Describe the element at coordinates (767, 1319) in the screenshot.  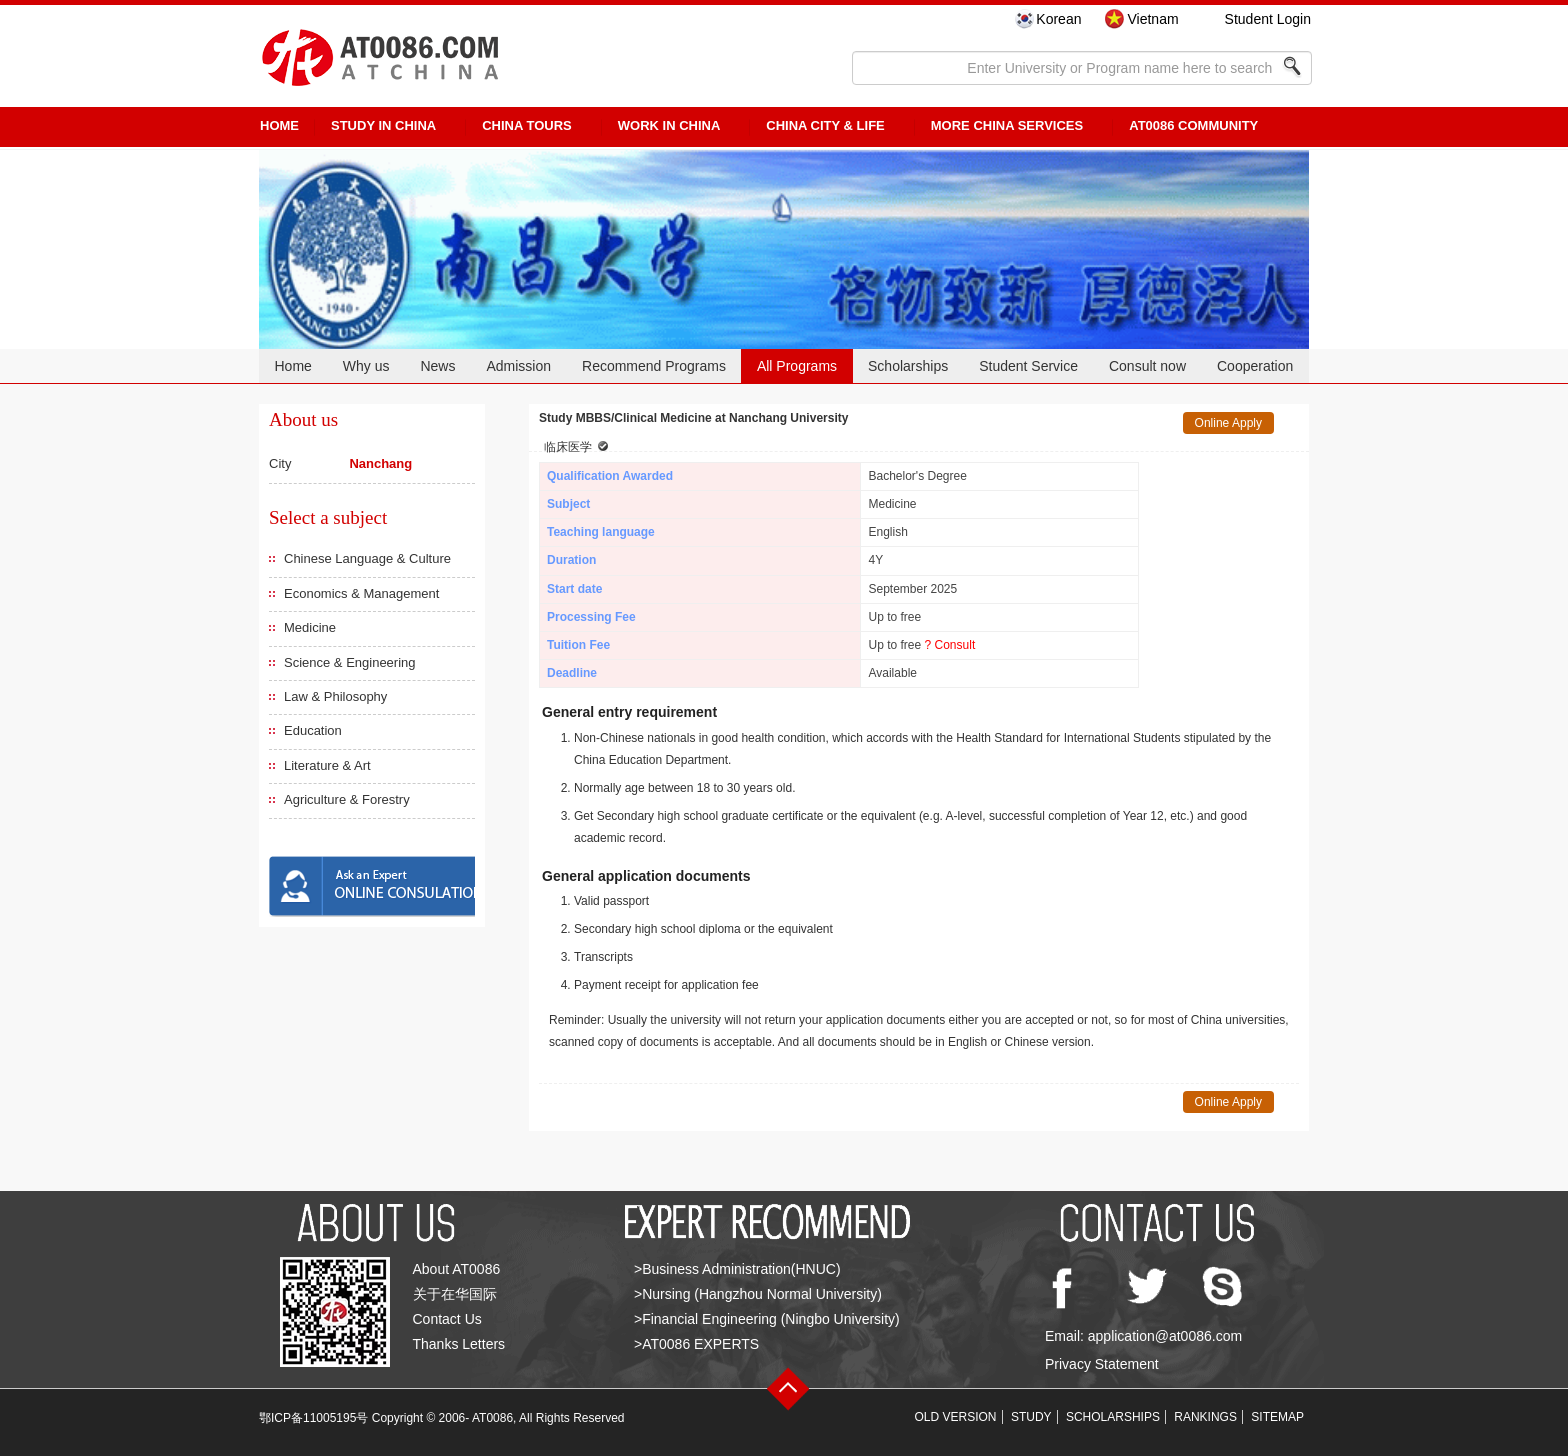
I see `>Financial Engineering (Ningbo University)` at that location.